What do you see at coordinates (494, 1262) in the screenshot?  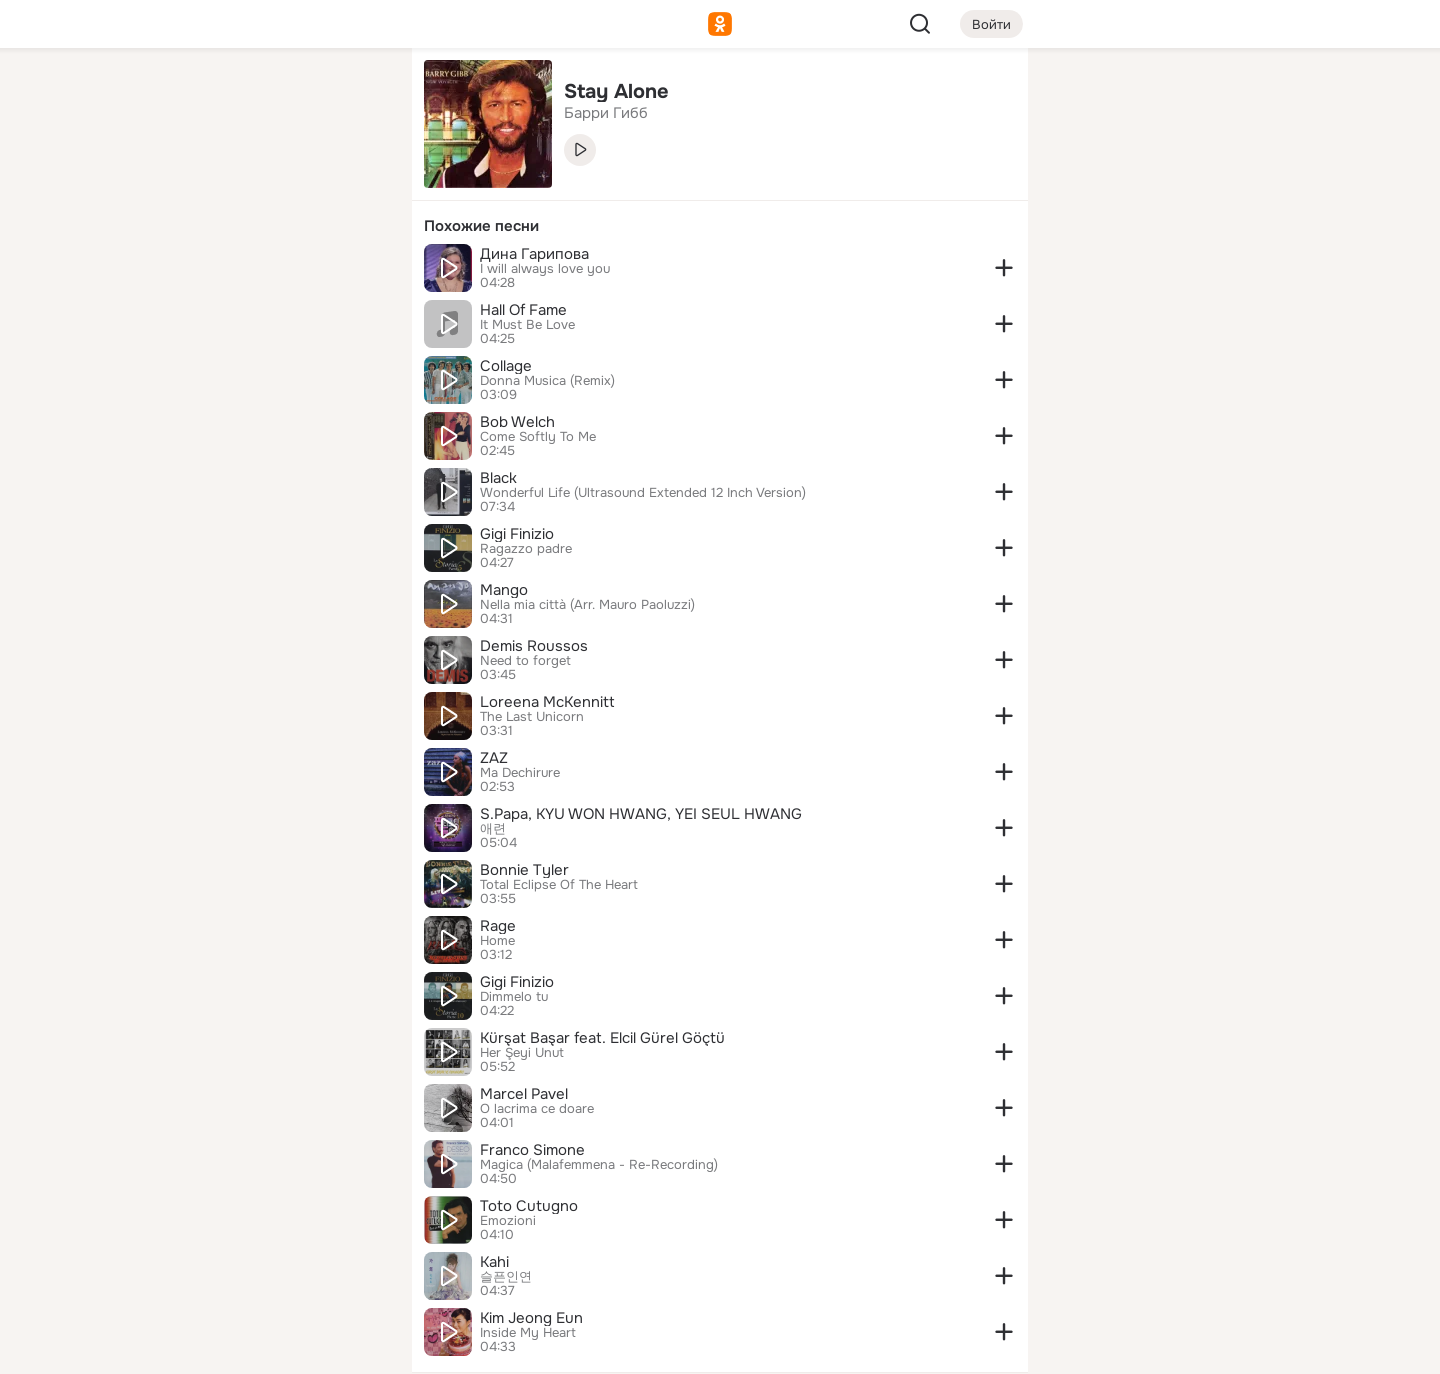 I see `Kahi` at bounding box center [494, 1262].